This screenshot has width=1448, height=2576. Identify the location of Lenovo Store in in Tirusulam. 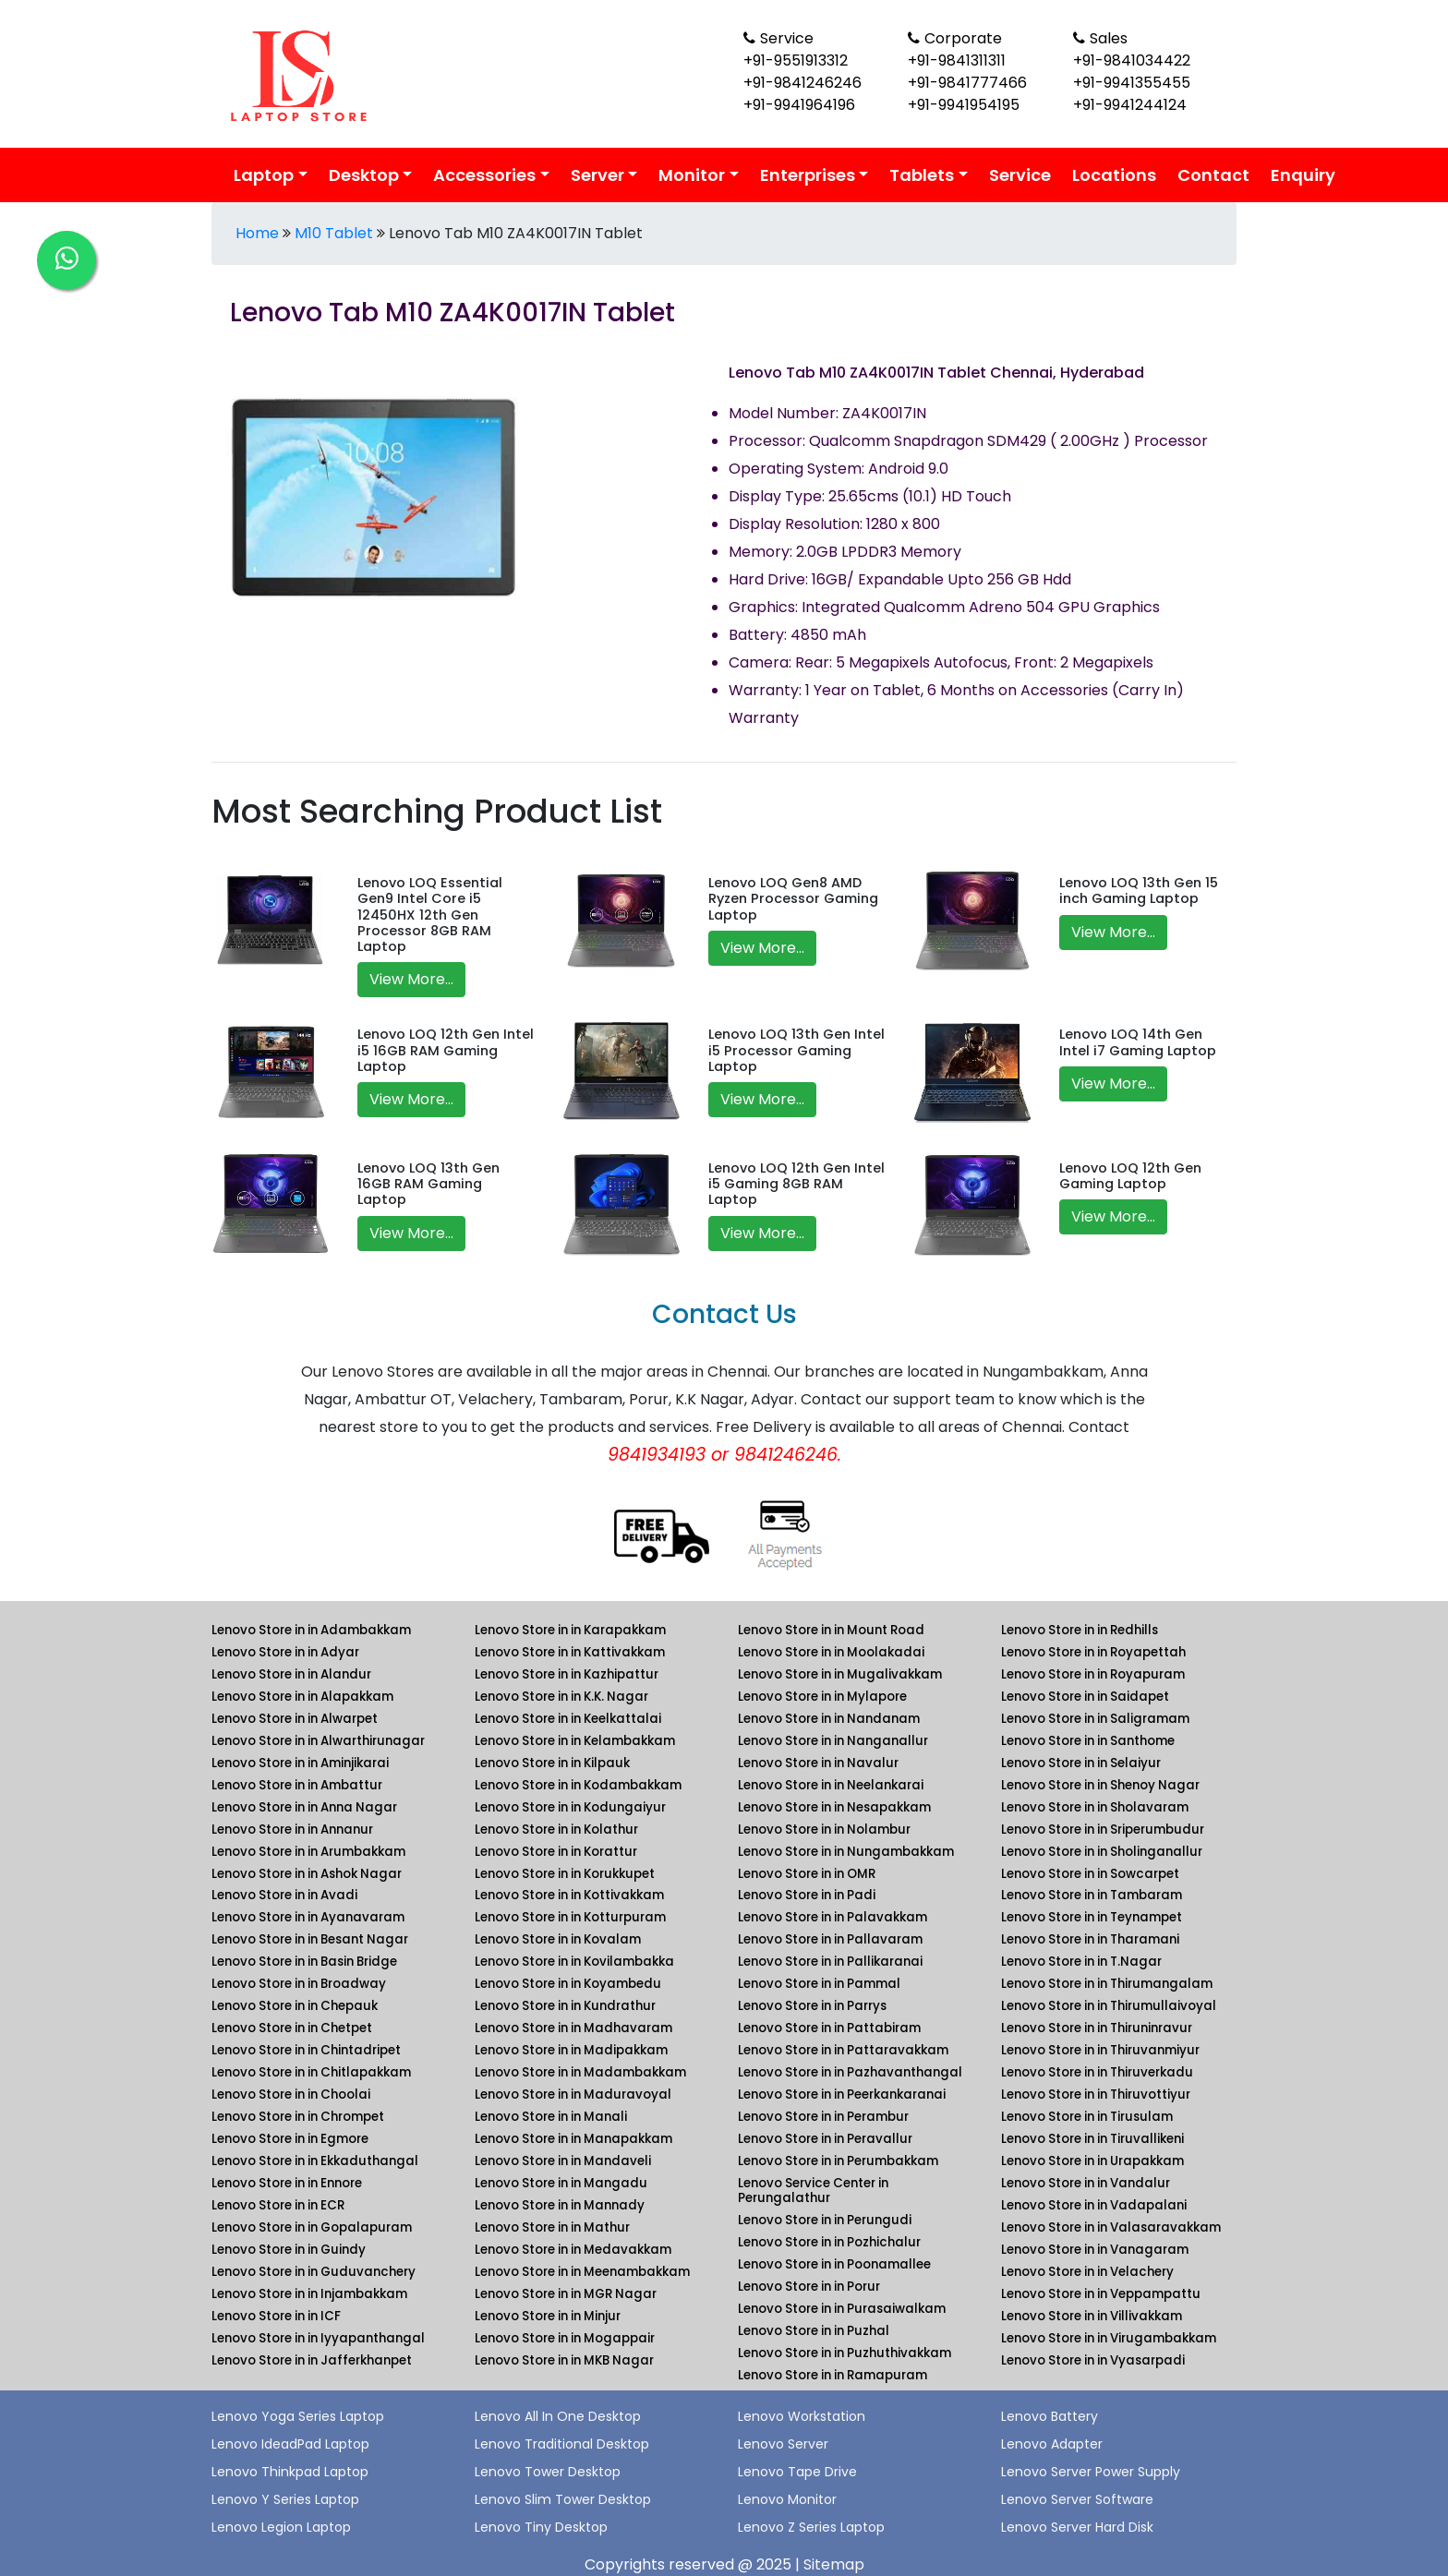
(1087, 2116).